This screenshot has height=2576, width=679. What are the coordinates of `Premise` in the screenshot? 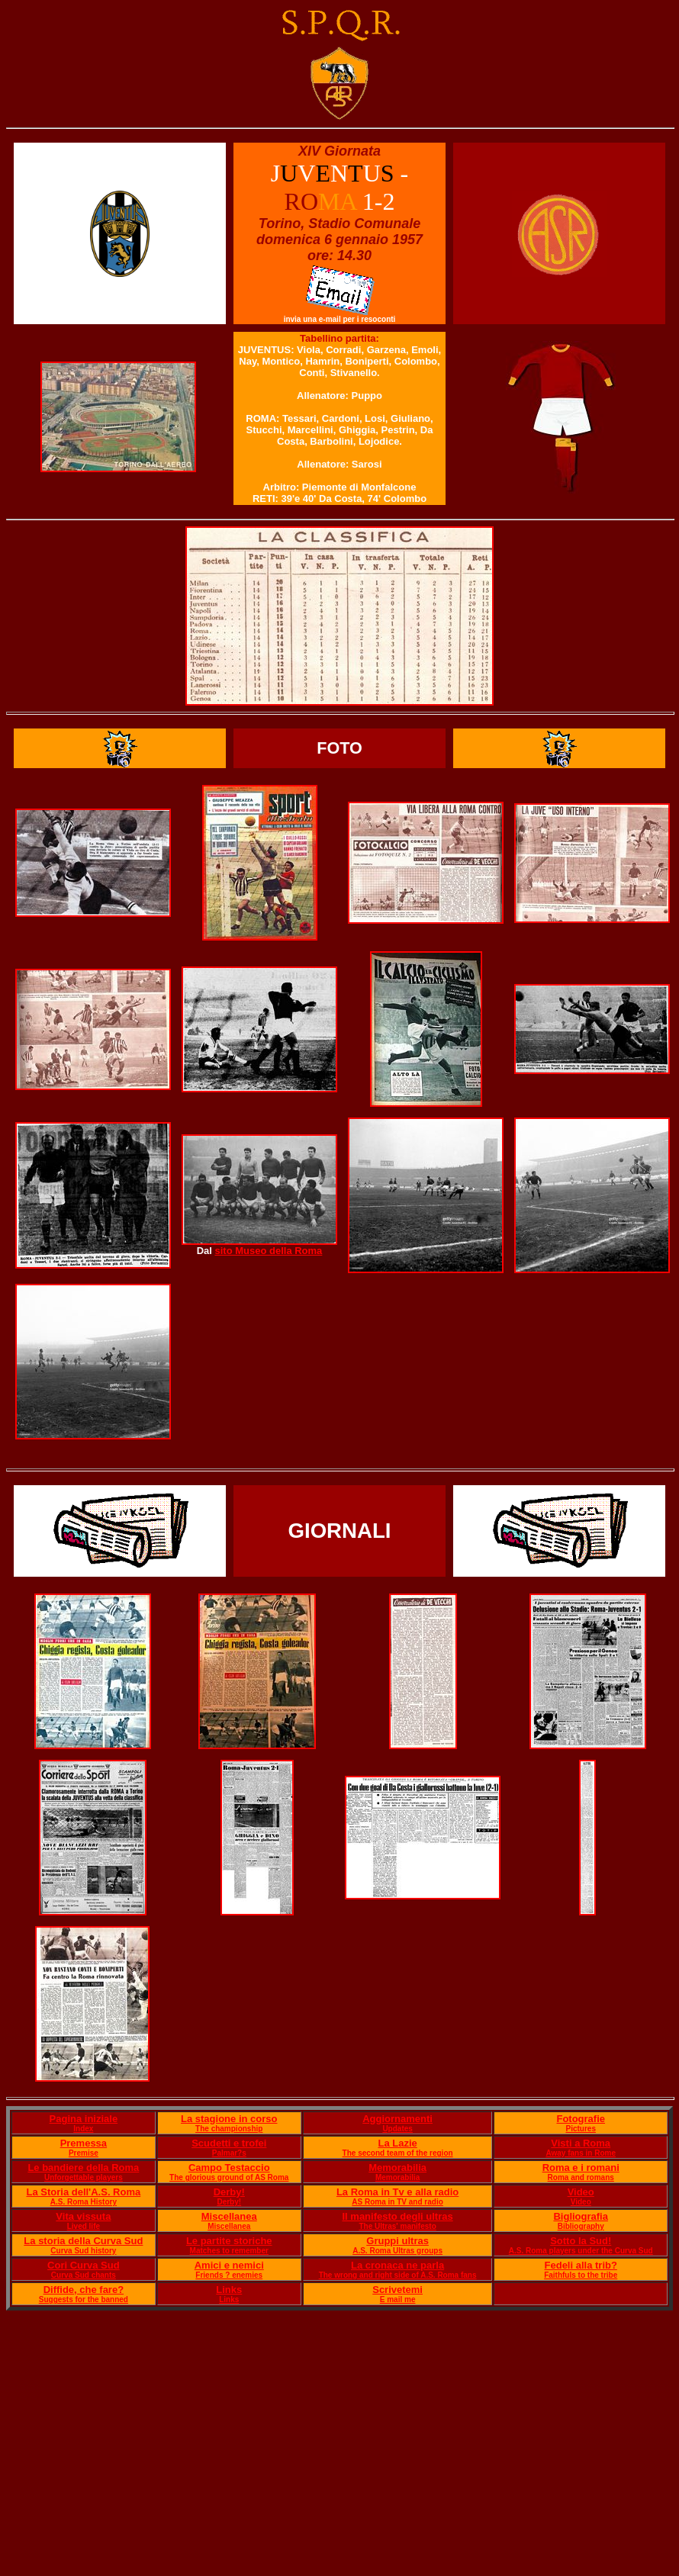 It's located at (83, 2153).